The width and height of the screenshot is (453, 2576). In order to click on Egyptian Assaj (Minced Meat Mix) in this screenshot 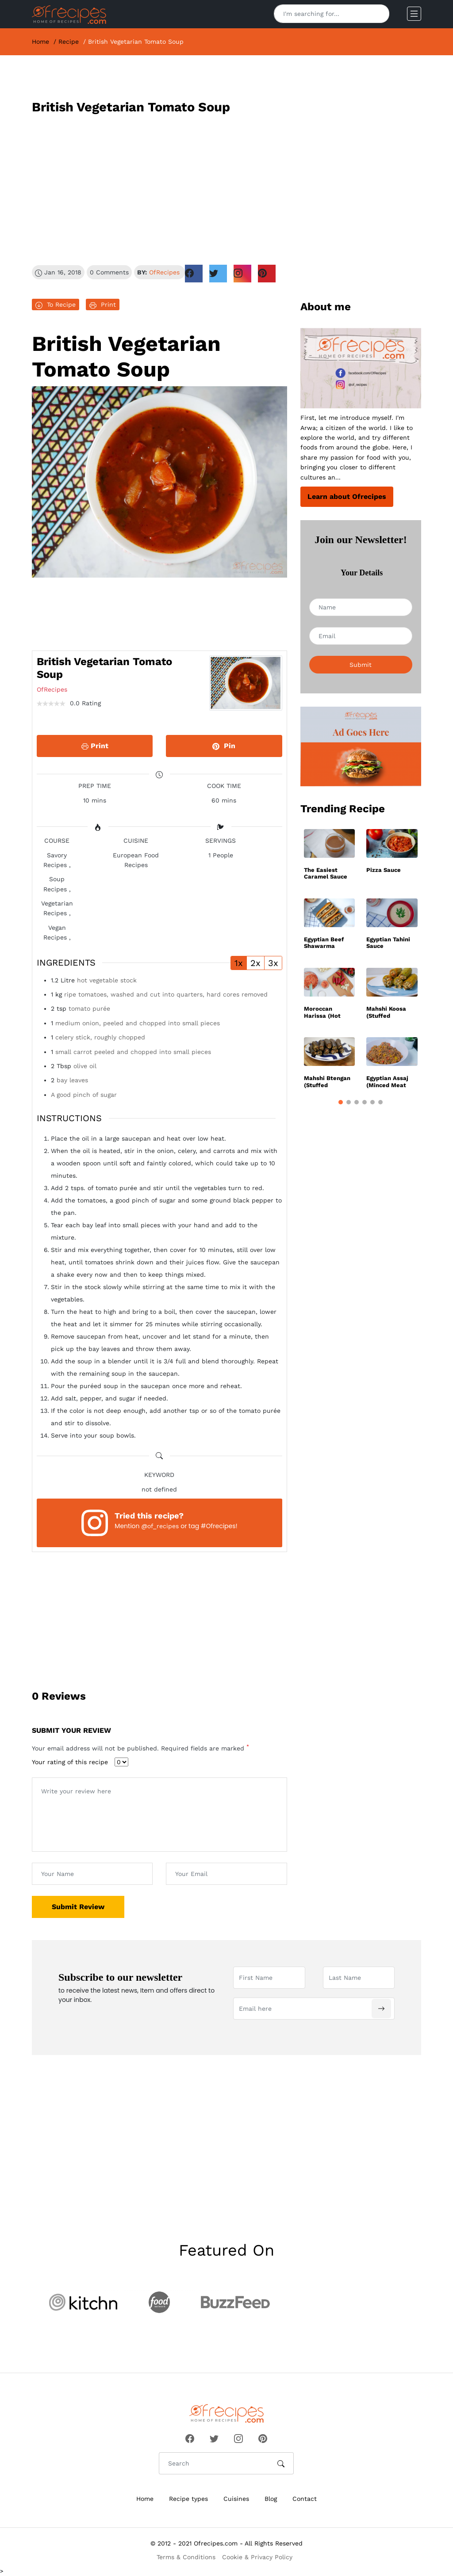, I will do `click(387, 1081)`.